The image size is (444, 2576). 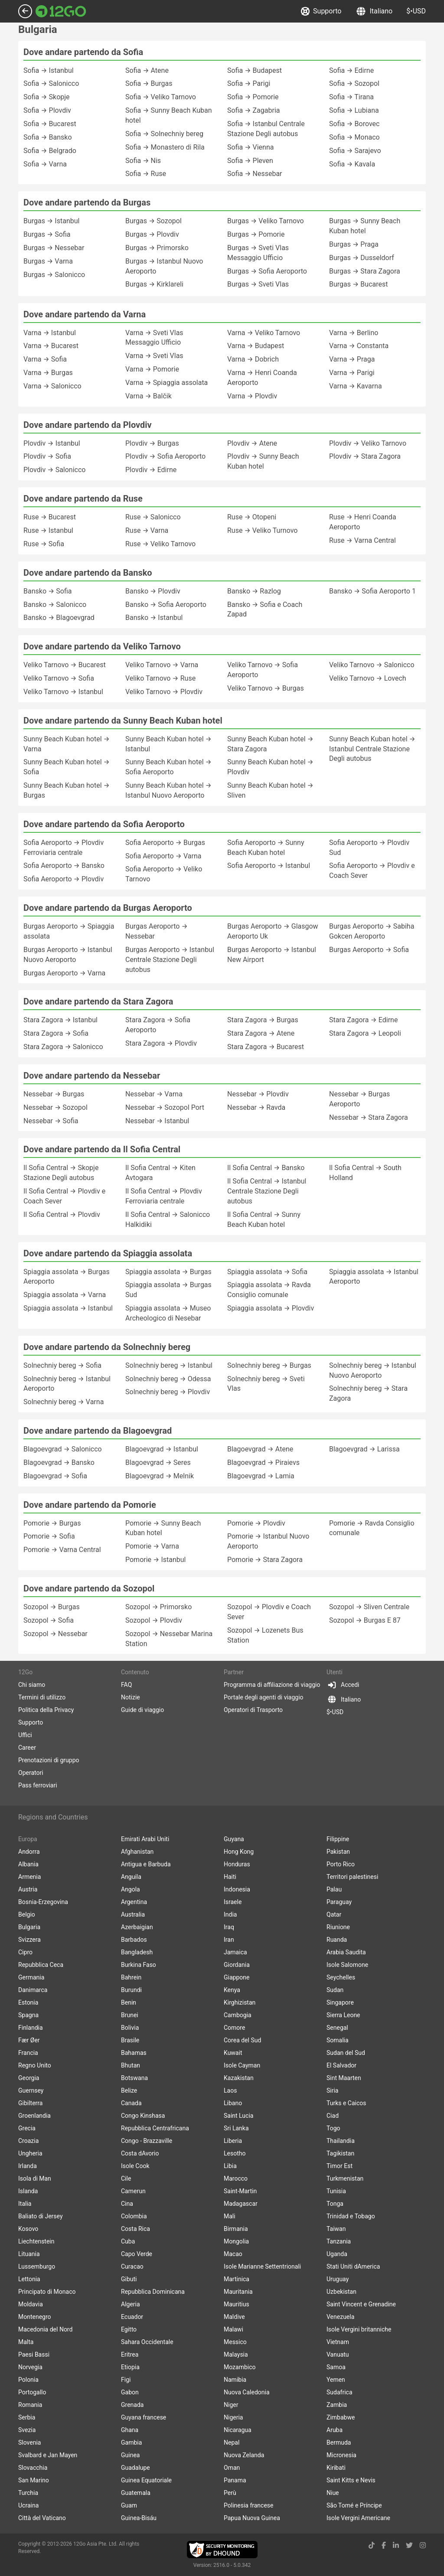 I want to click on Nessebar → Sofia, so click(x=50, y=1121).